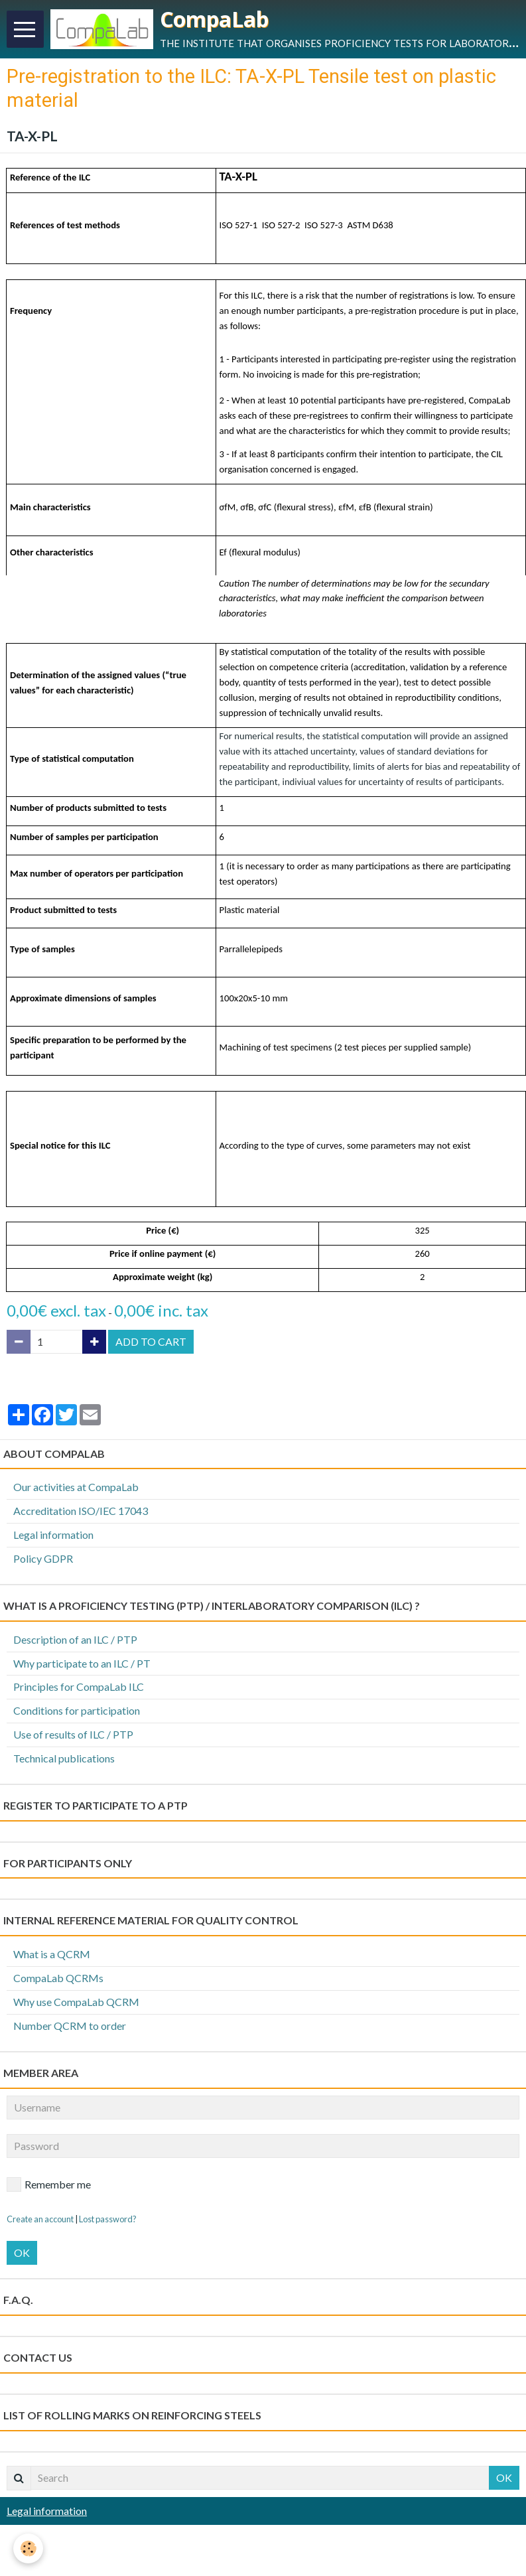  Describe the element at coordinates (76, 1710) in the screenshot. I see `Conditions for participation` at that location.